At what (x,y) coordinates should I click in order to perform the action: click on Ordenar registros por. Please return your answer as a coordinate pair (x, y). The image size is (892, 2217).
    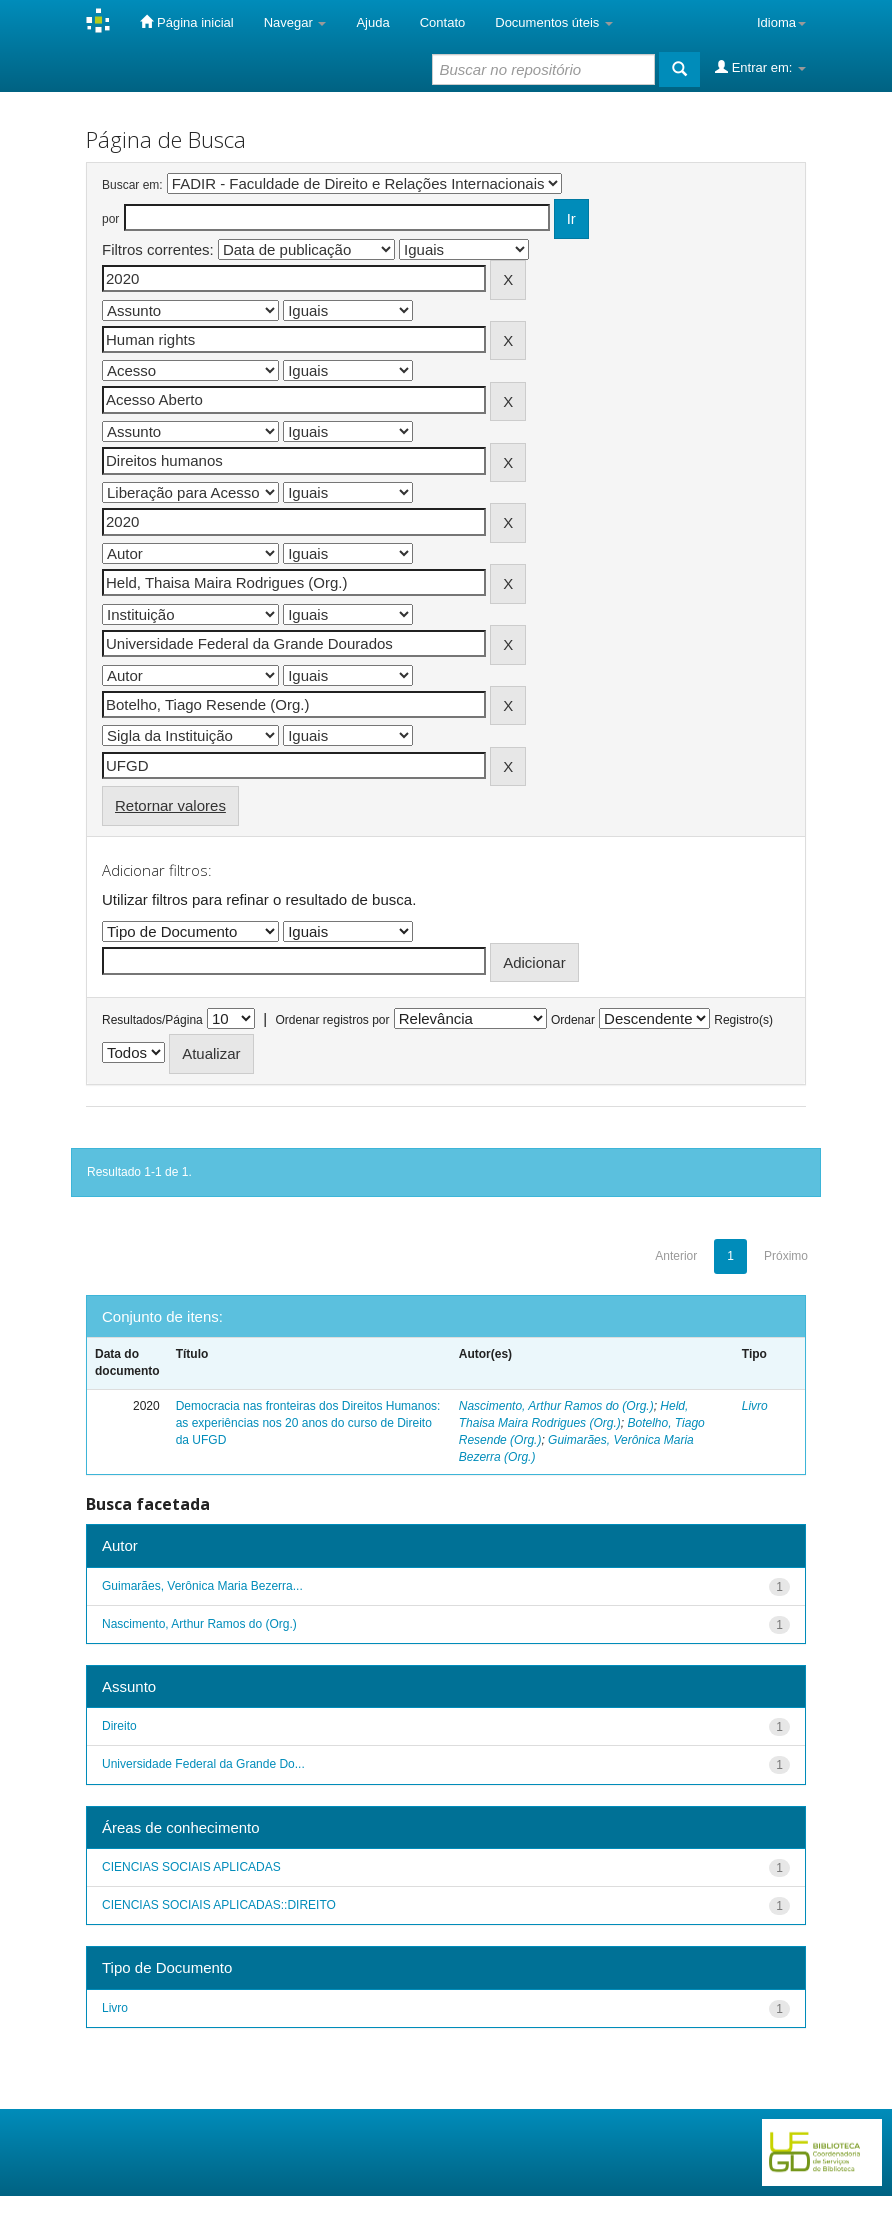
    Looking at the image, I should click on (332, 1020).